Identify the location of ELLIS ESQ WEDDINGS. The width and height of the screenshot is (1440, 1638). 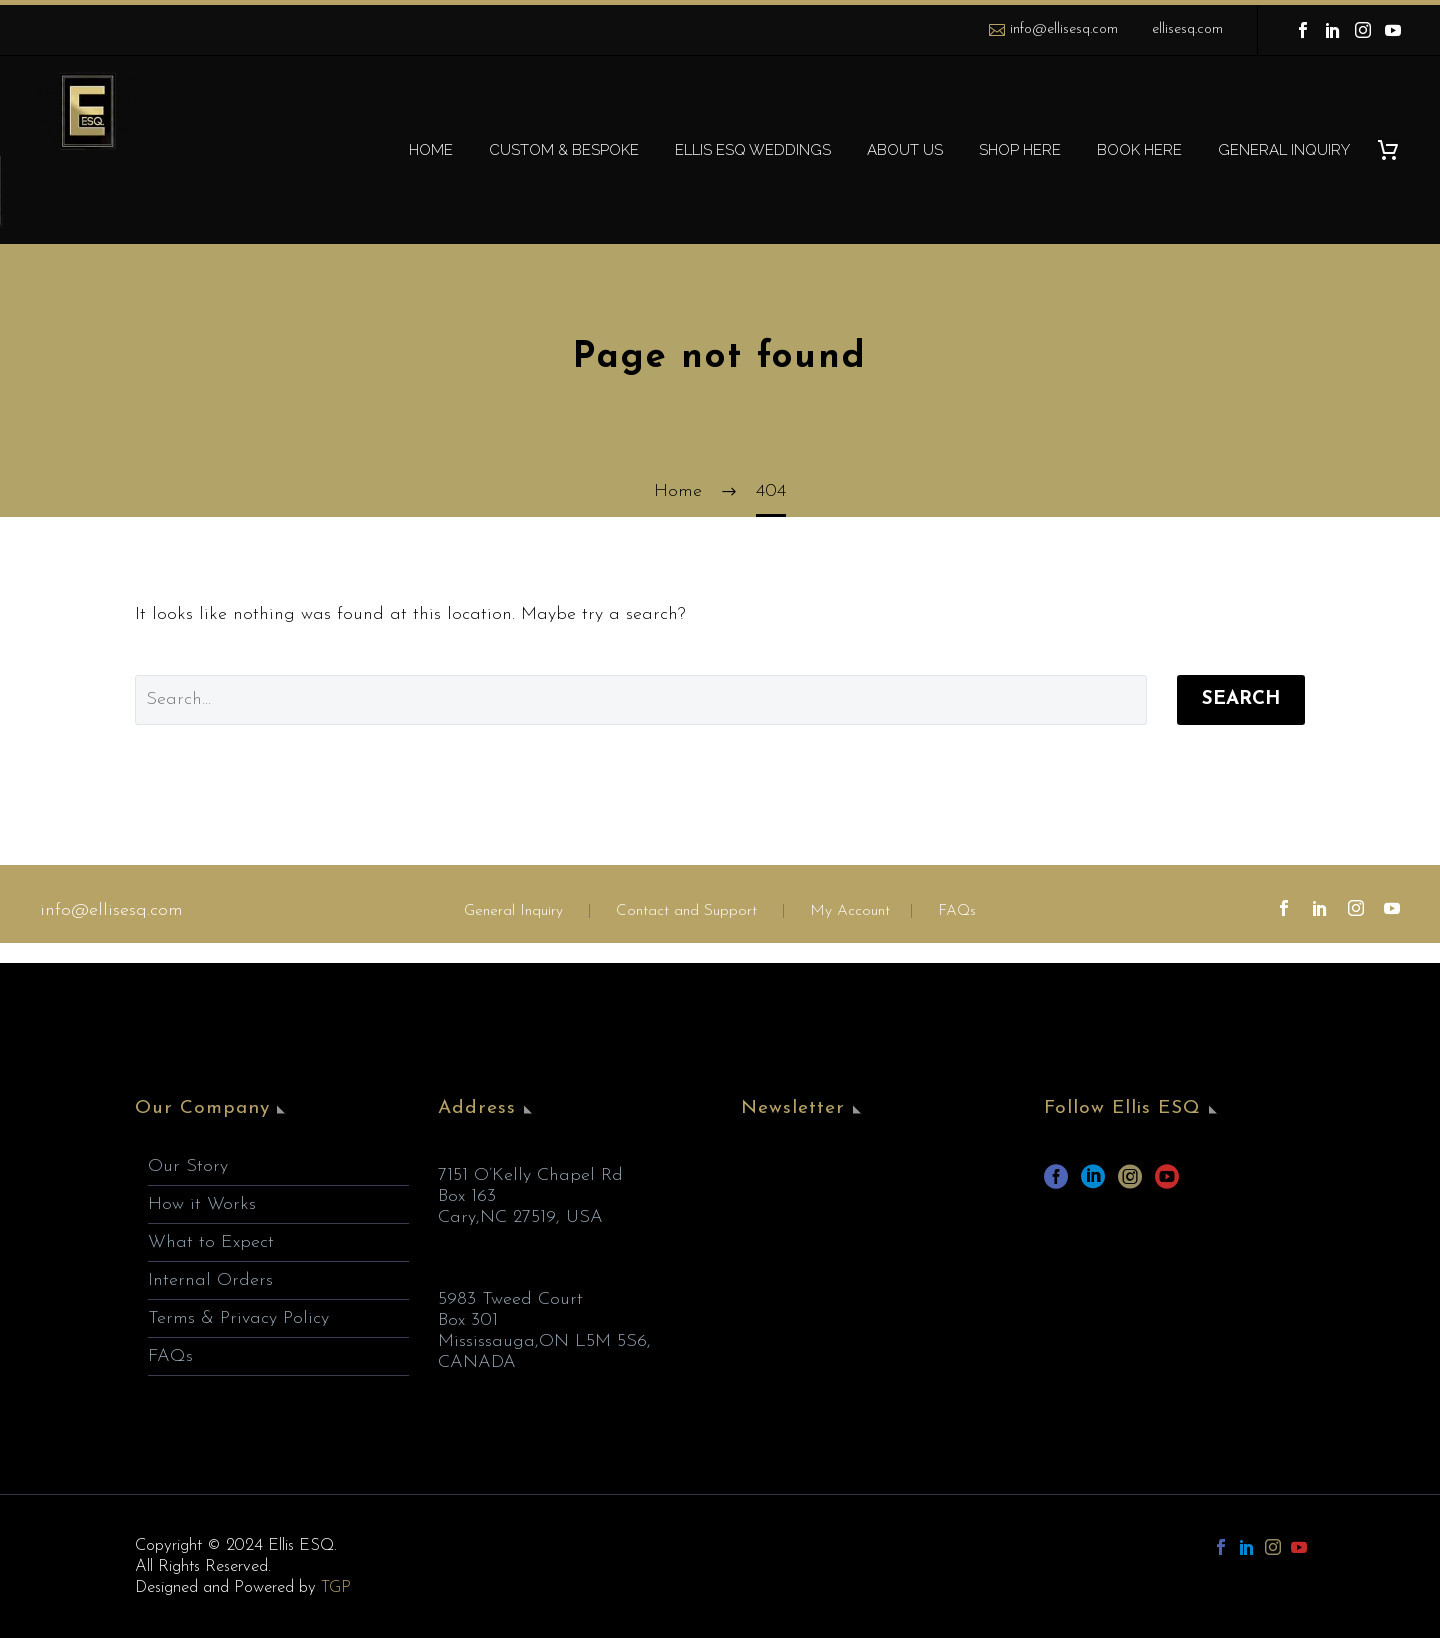
(753, 150).